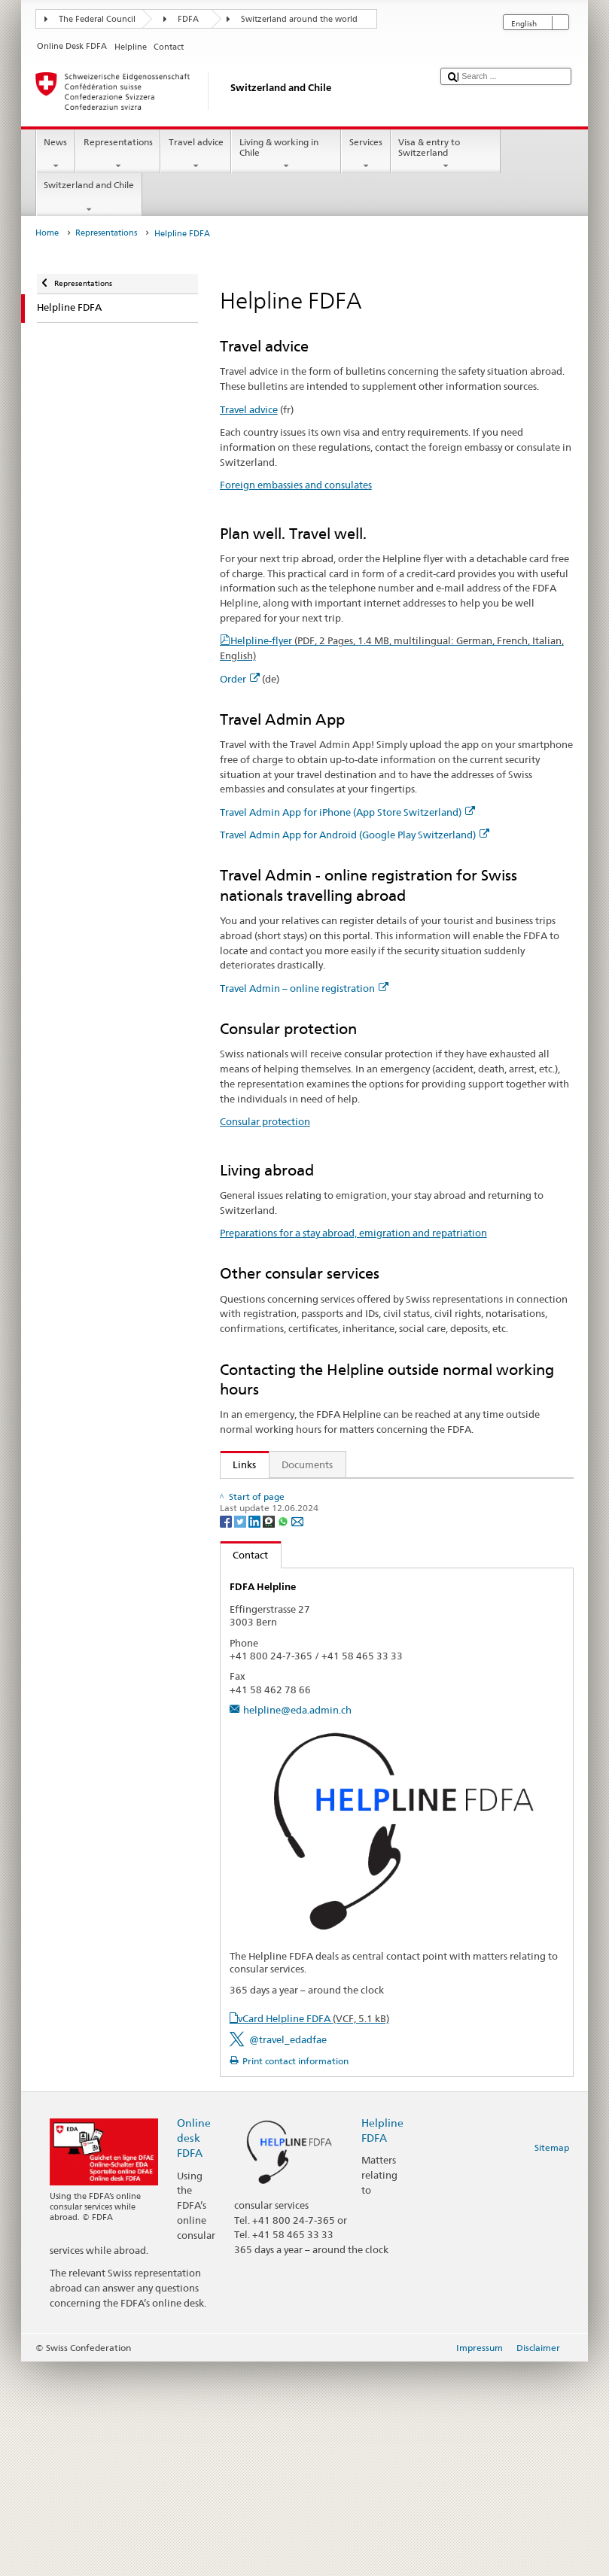 The image size is (609, 2576). I want to click on FAQ Coronavirus: «What does the FDFA advise?», so click(338, 1675).